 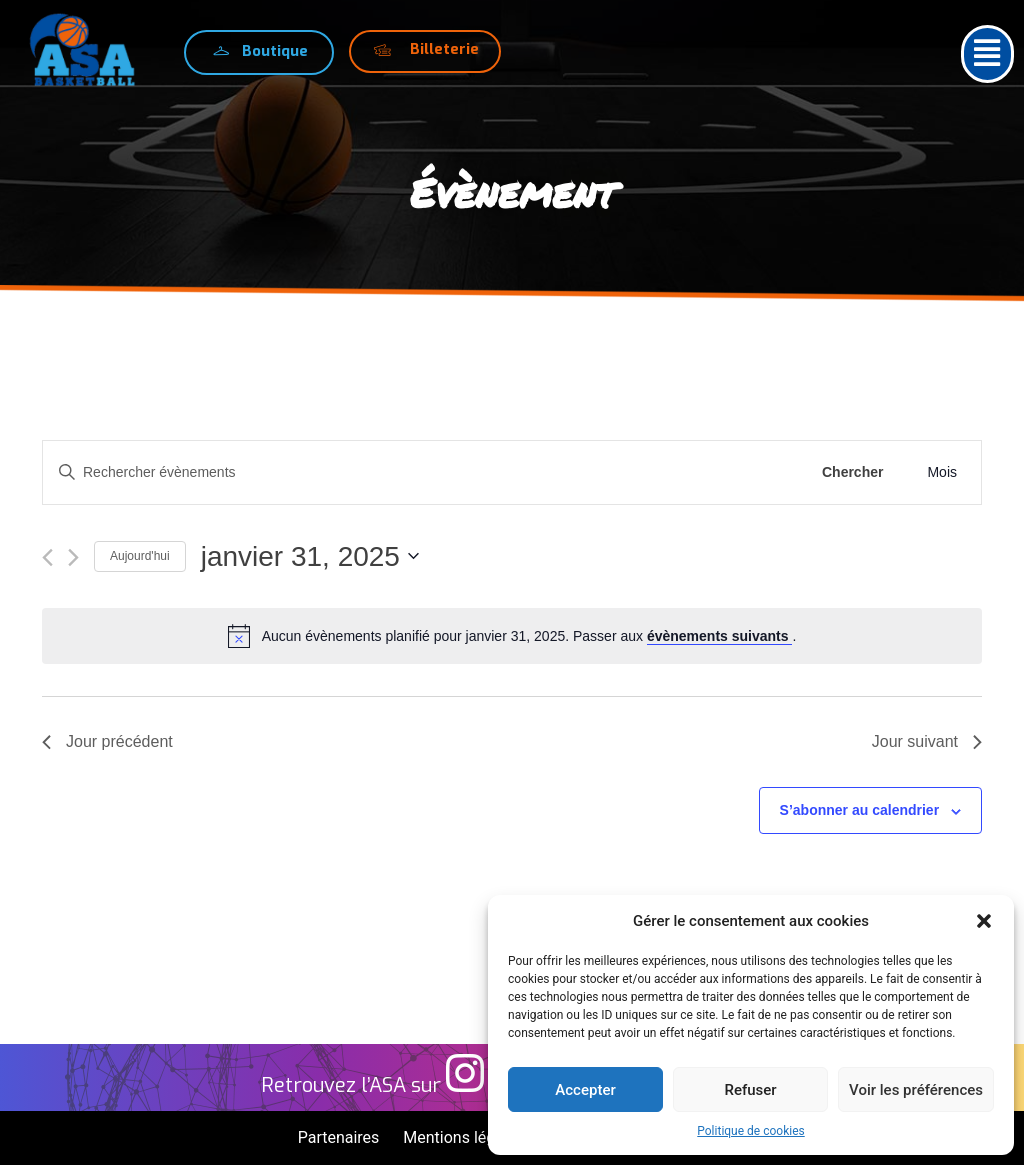 I want to click on Jour suivant, so click(x=927, y=741).